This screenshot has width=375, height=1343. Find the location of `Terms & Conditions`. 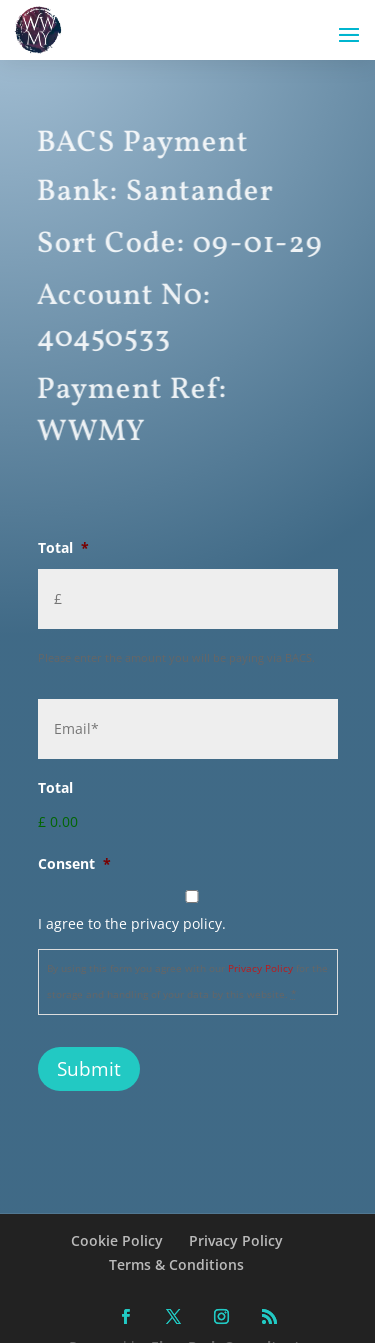

Terms & Conditions is located at coordinates (176, 1264).